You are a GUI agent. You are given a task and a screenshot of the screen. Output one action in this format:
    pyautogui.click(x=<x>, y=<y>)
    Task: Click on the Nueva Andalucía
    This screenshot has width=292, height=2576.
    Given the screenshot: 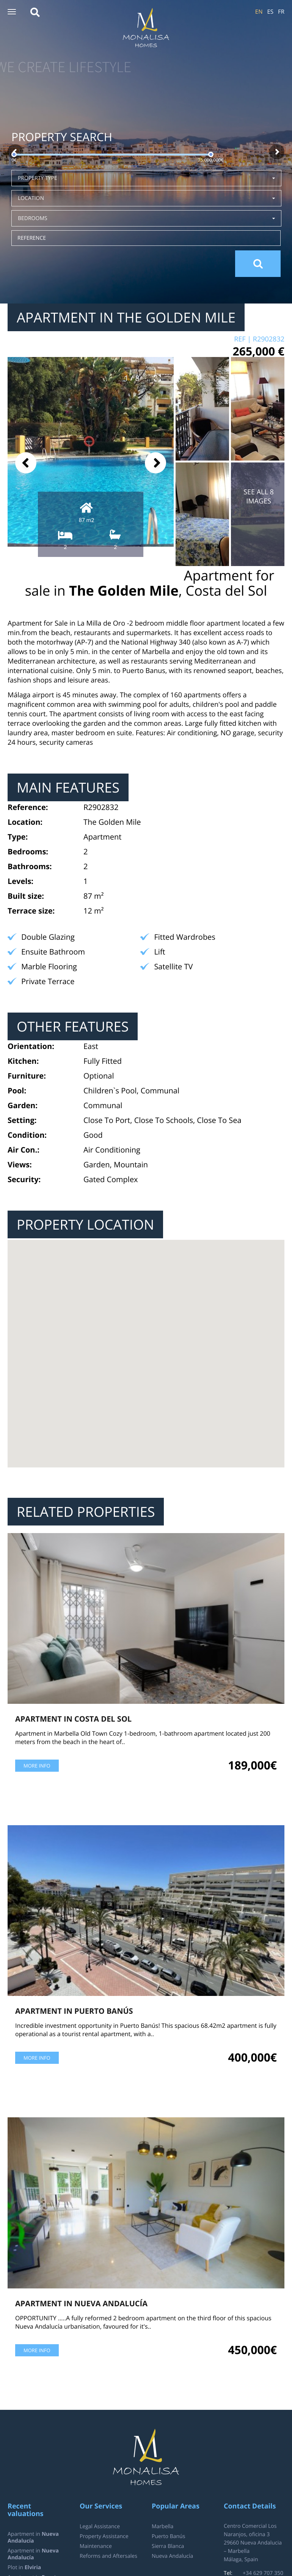 What is the action you would take?
    pyautogui.click(x=172, y=2556)
    